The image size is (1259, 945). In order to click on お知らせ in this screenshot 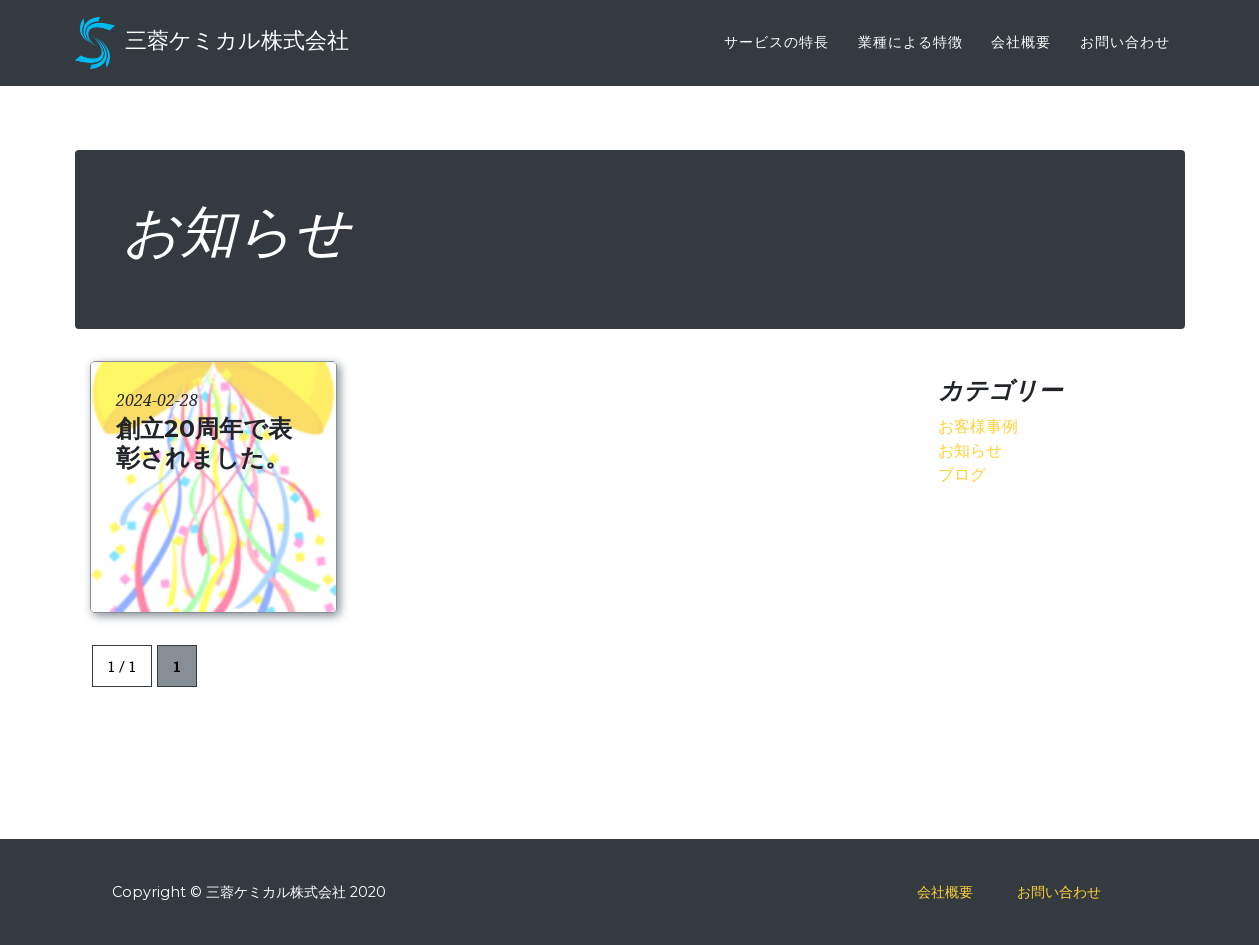, I will do `click(970, 449)`.